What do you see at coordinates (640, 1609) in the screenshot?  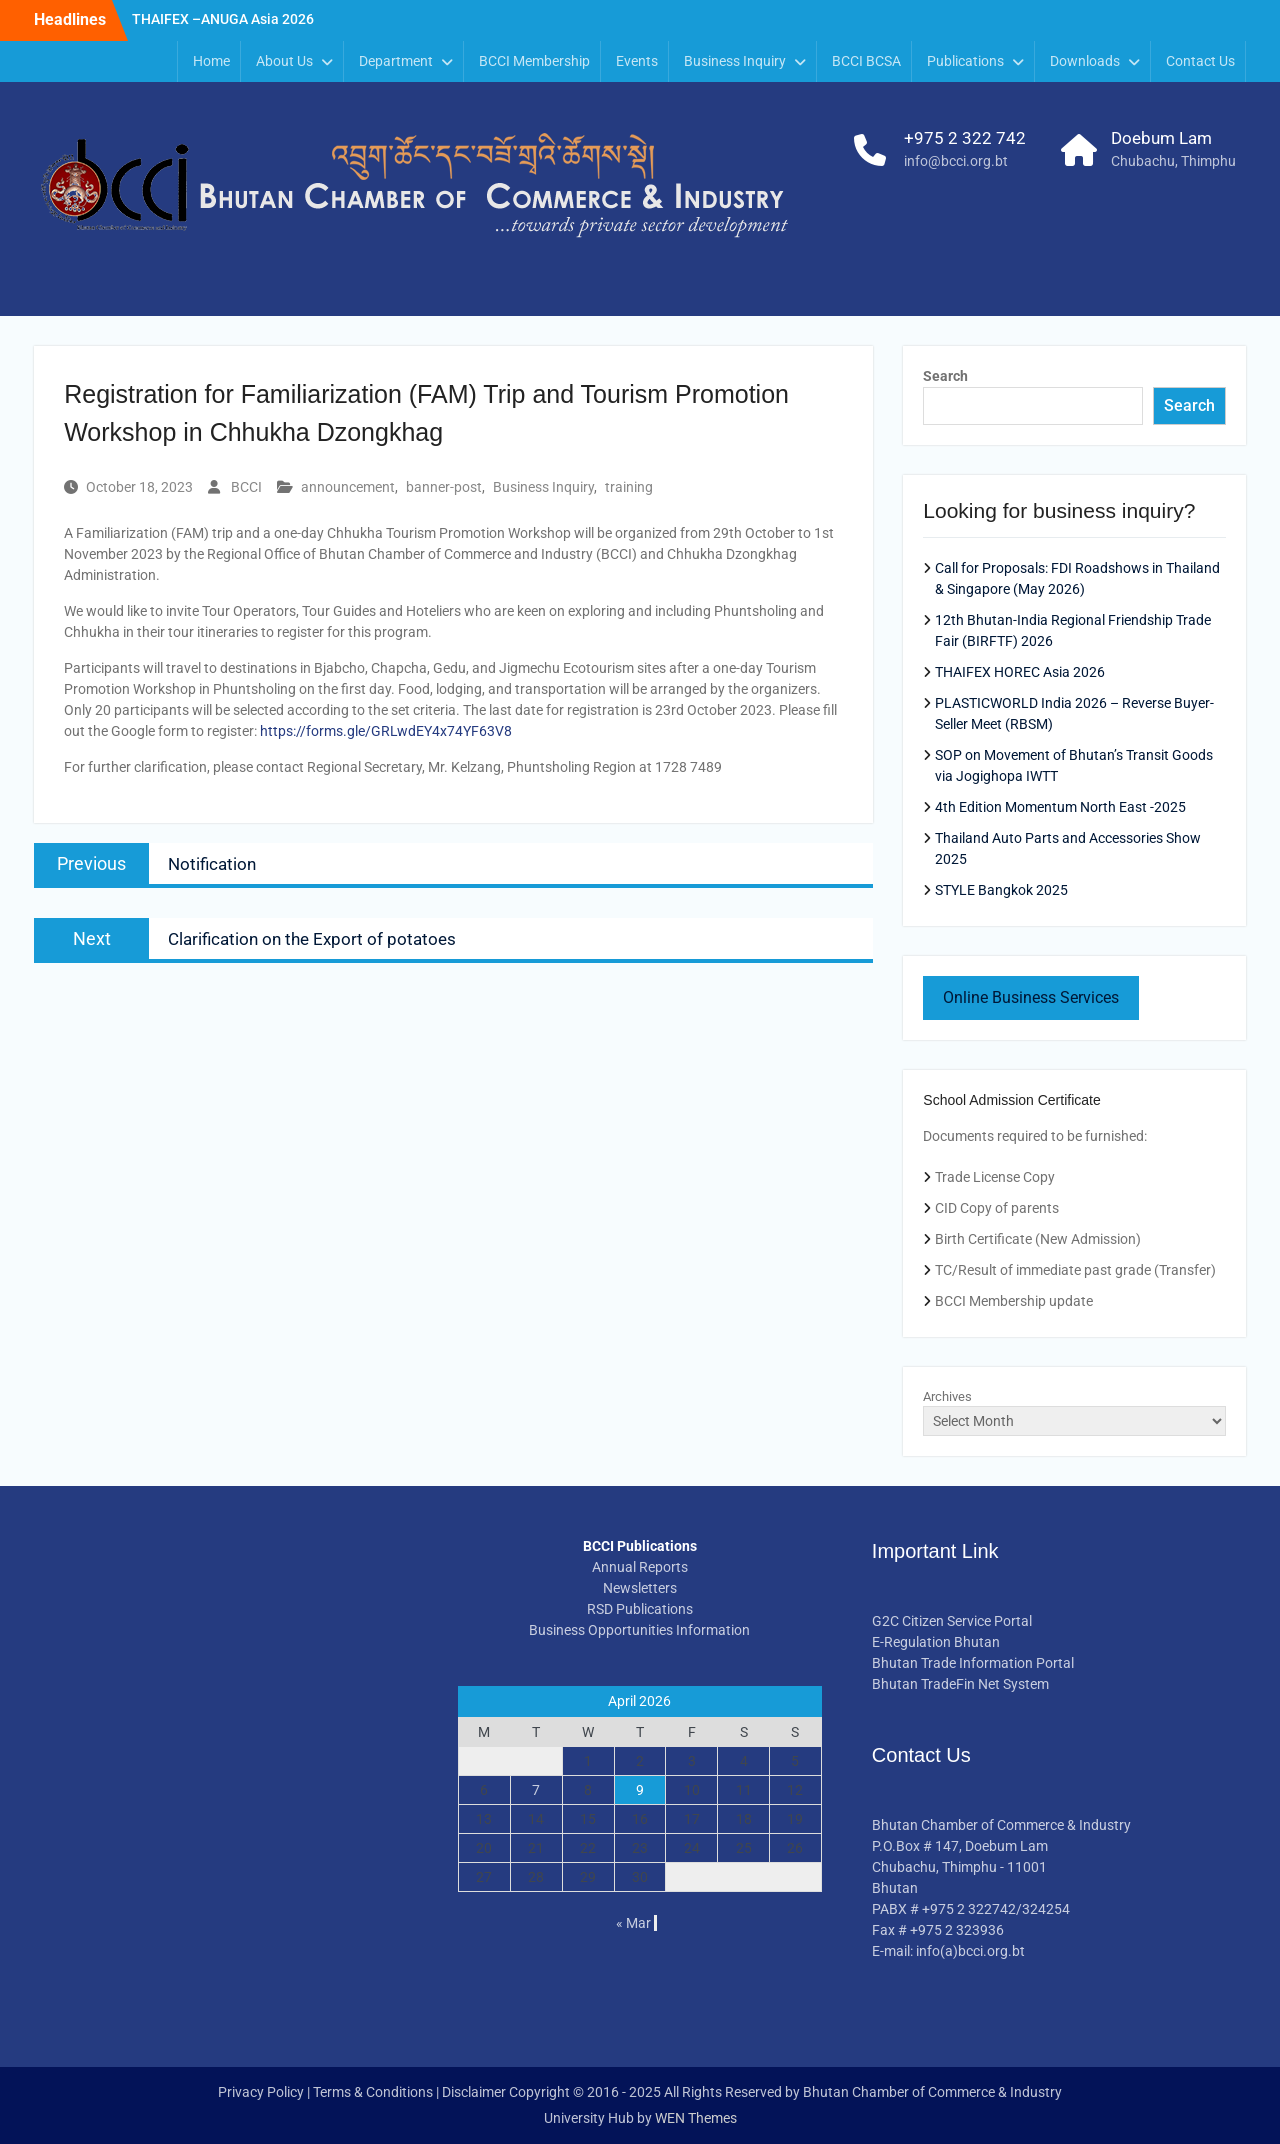 I see `RSD Publications` at bounding box center [640, 1609].